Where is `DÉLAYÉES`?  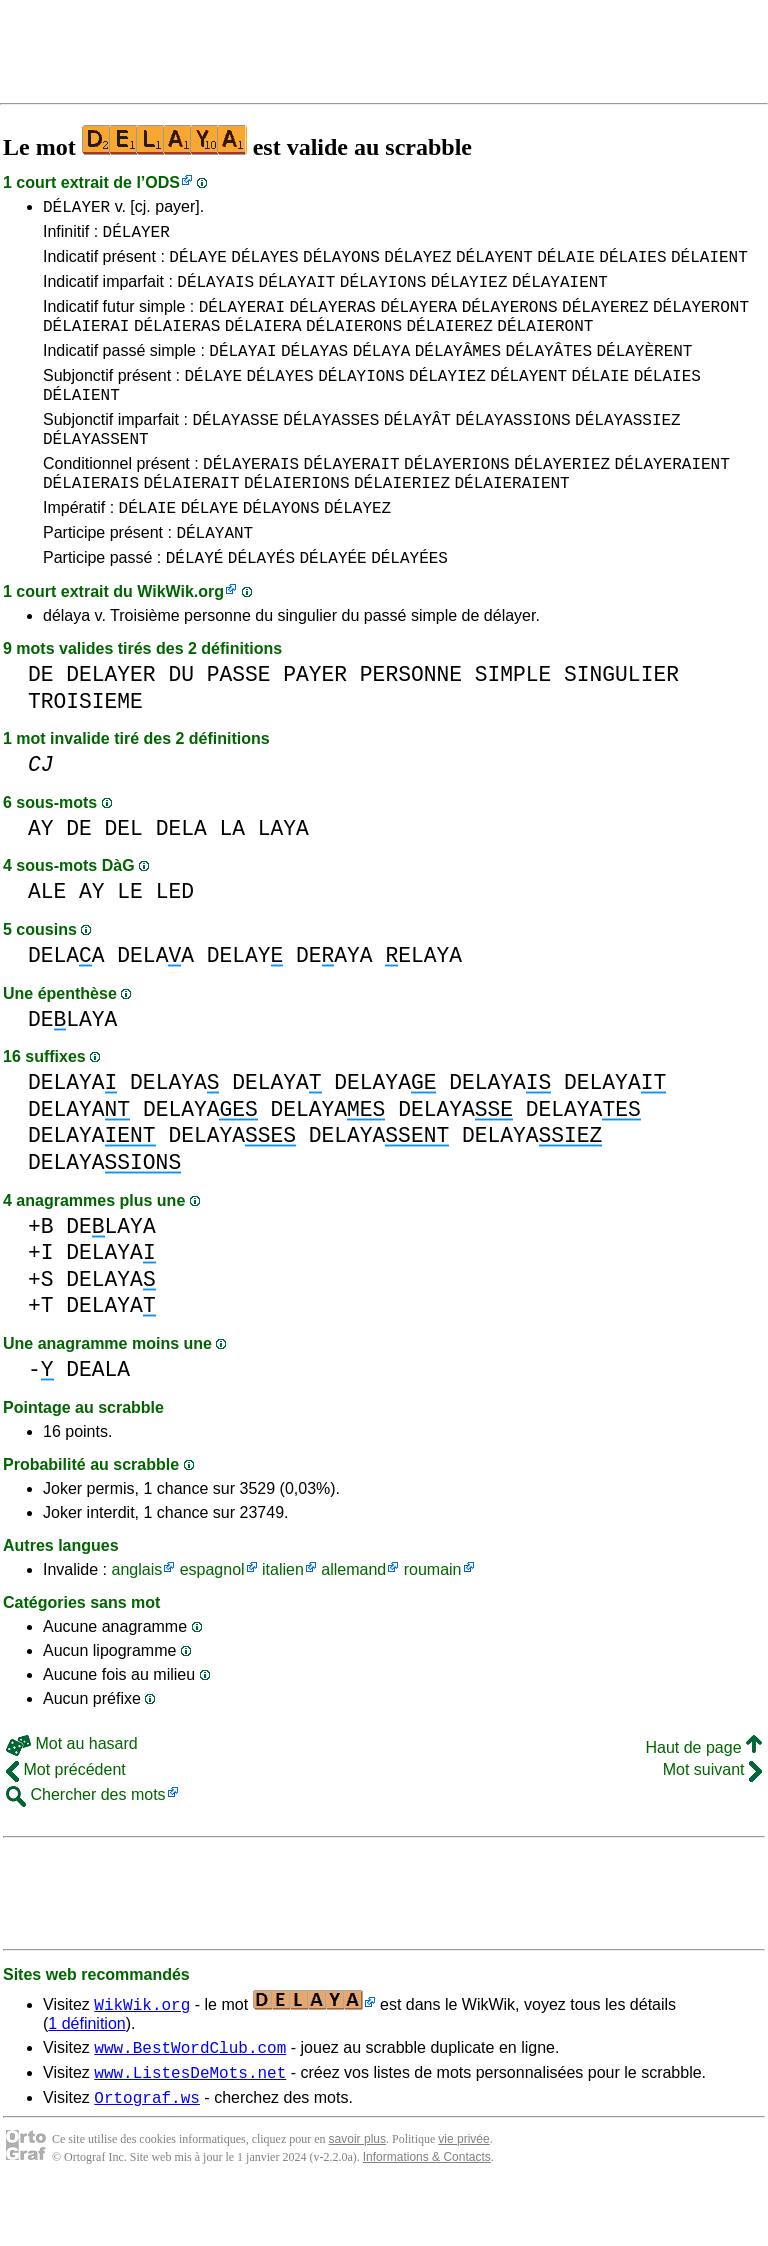 DÉLAYÉES is located at coordinates (409, 605).